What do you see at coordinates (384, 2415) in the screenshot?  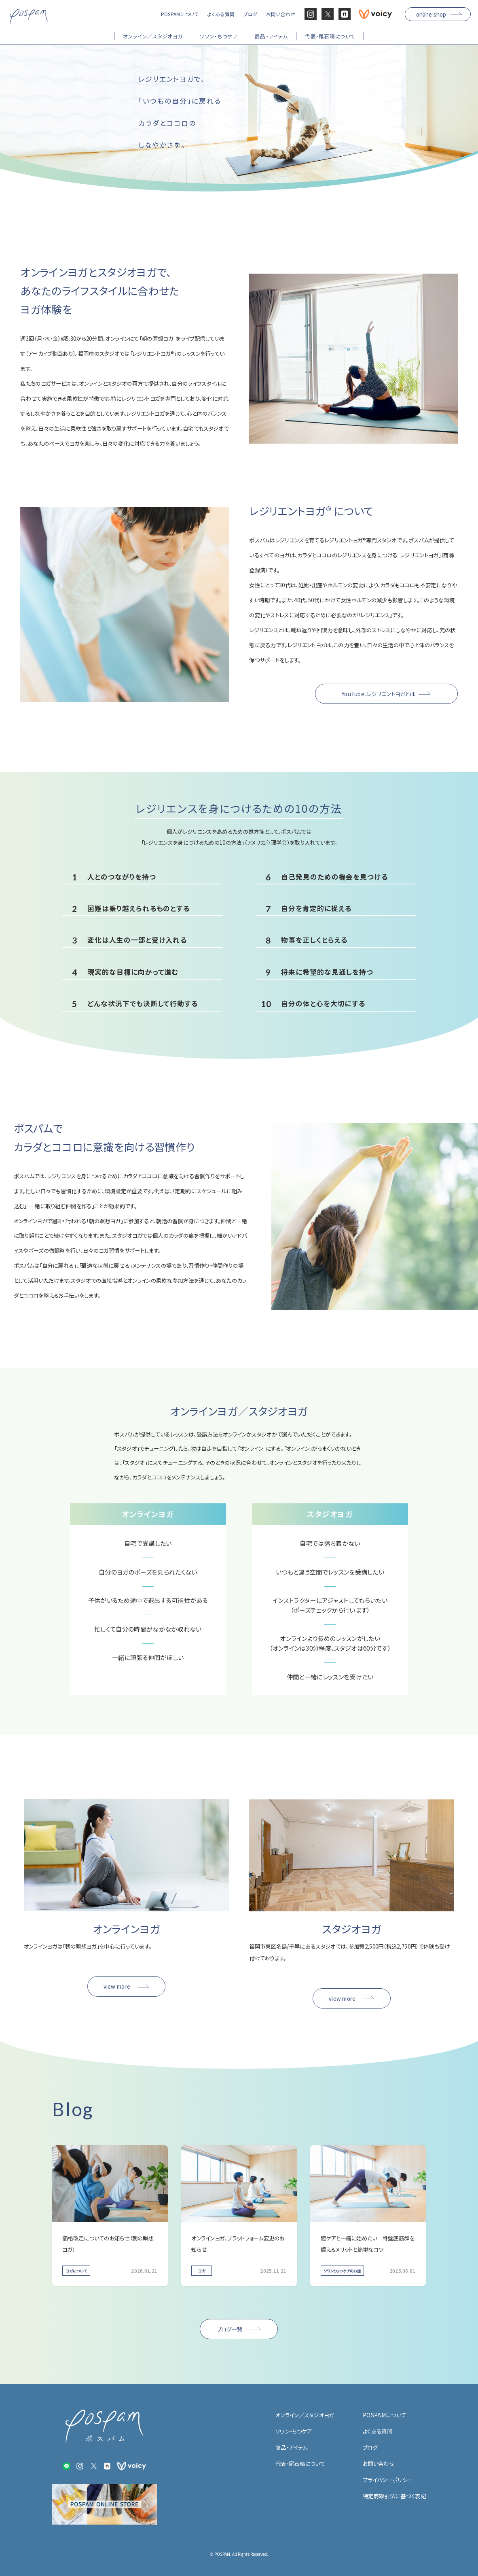 I see `POSPAMについて` at bounding box center [384, 2415].